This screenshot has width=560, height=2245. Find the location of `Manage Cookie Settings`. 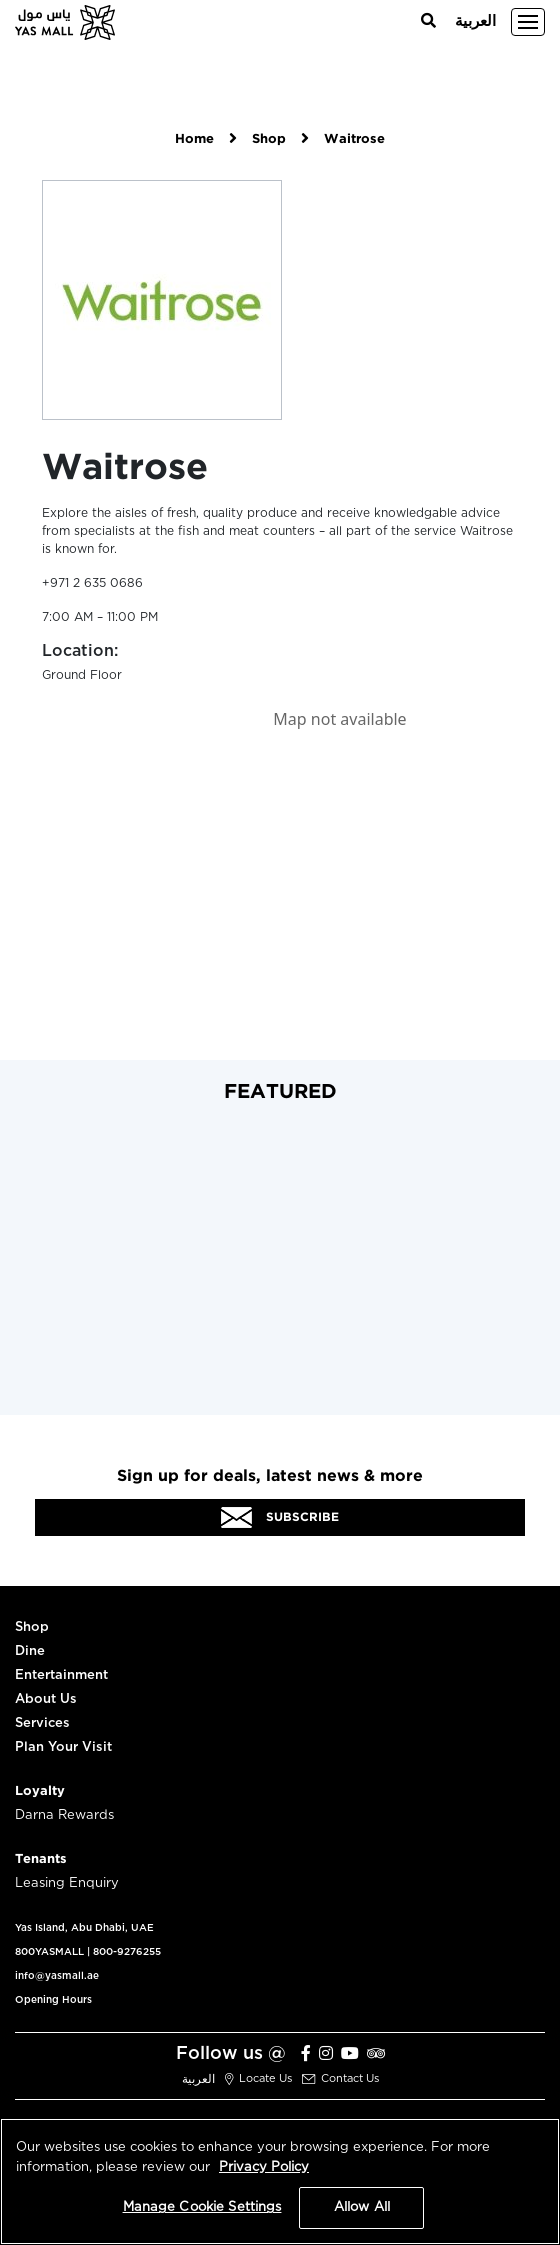

Manage Cookie Settings is located at coordinates (202, 2207).